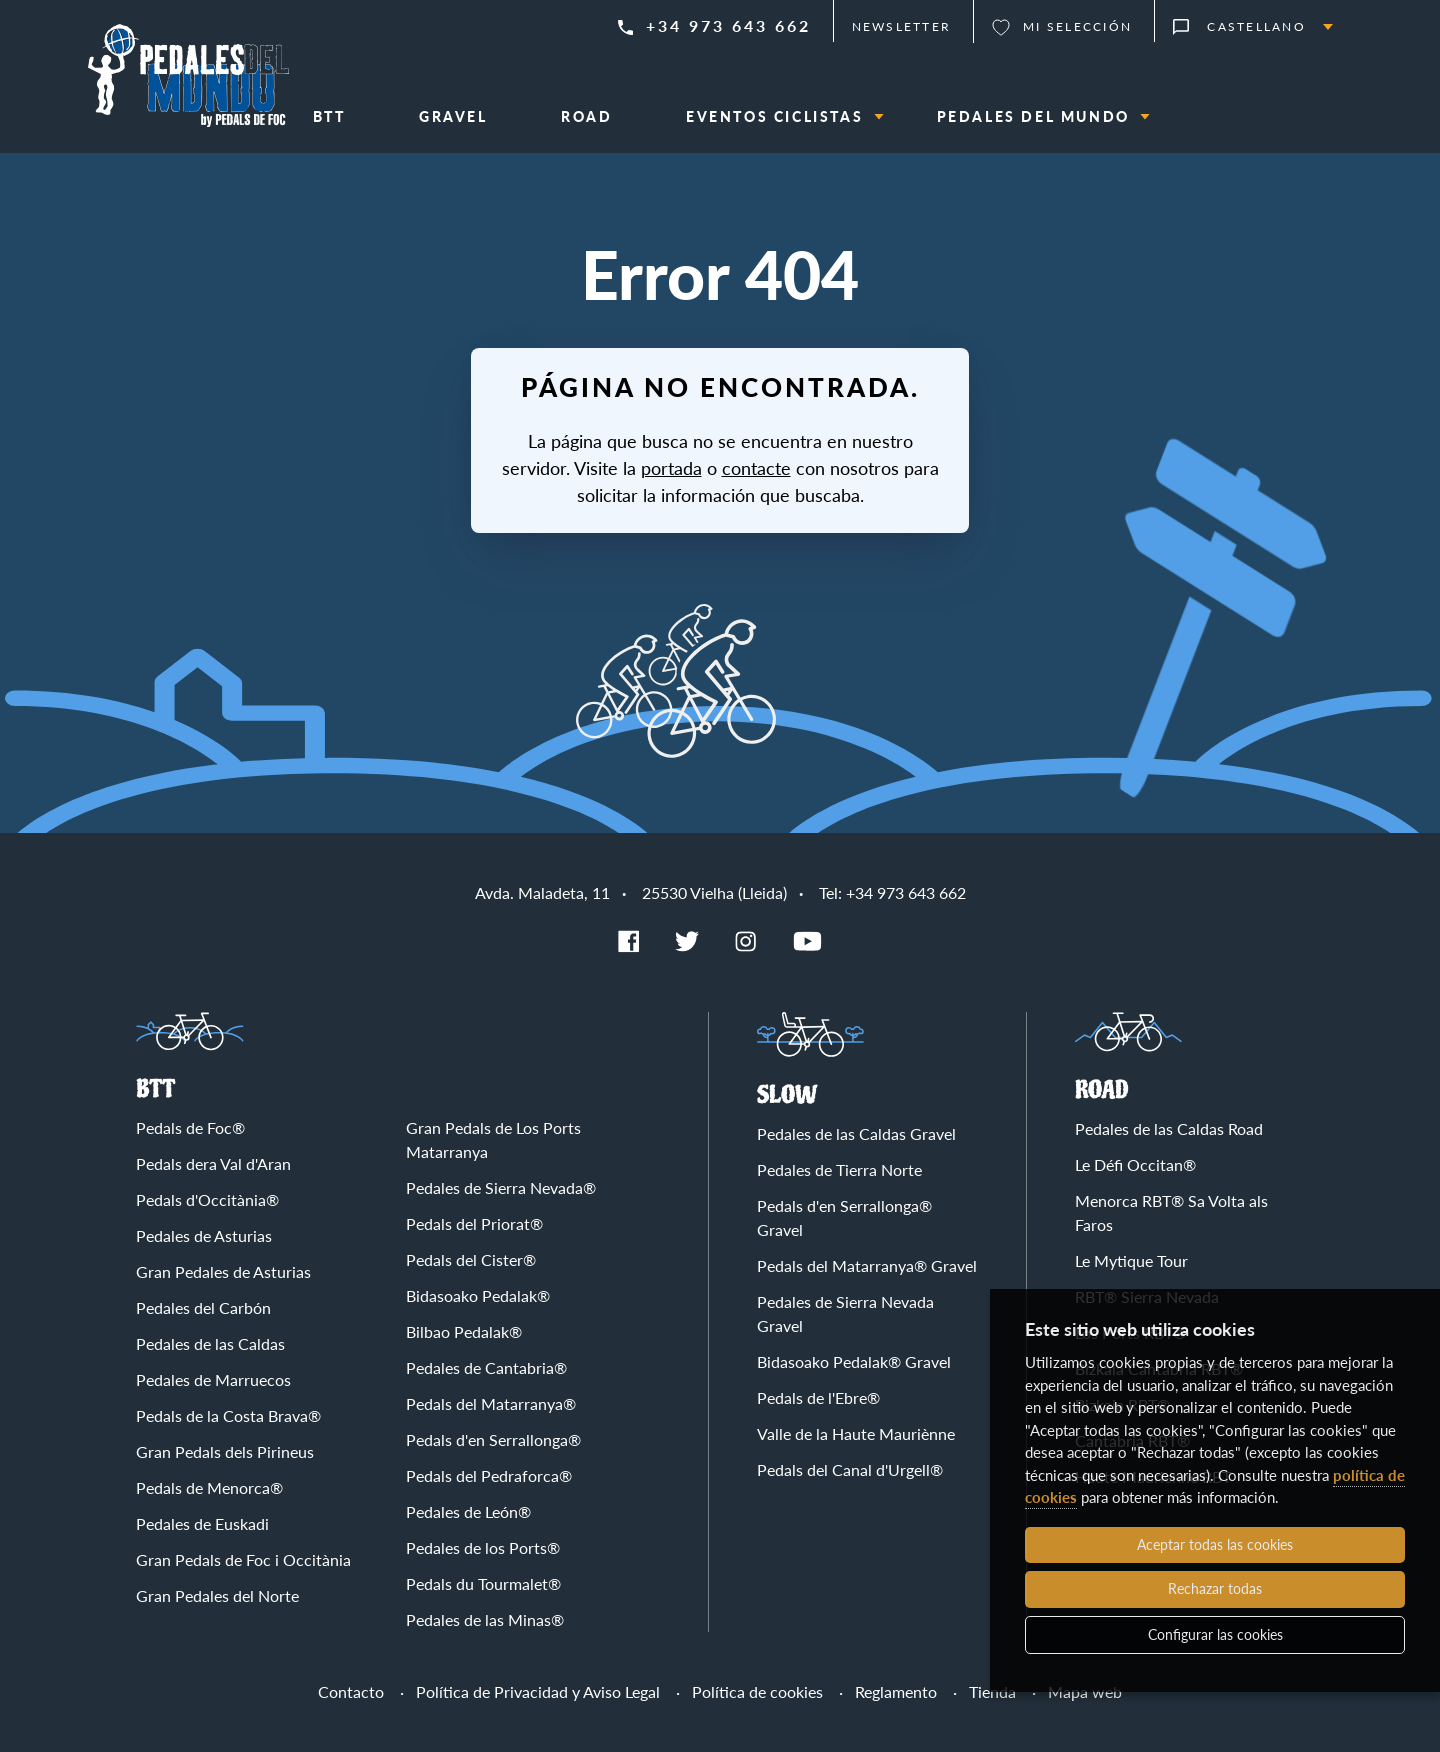 Image resolution: width=1440 pixels, height=1752 pixels. What do you see at coordinates (850, 1469) in the screenshot?
I see `Pedals del Canal d'Urgell®` at bounding box center [850, 1469].